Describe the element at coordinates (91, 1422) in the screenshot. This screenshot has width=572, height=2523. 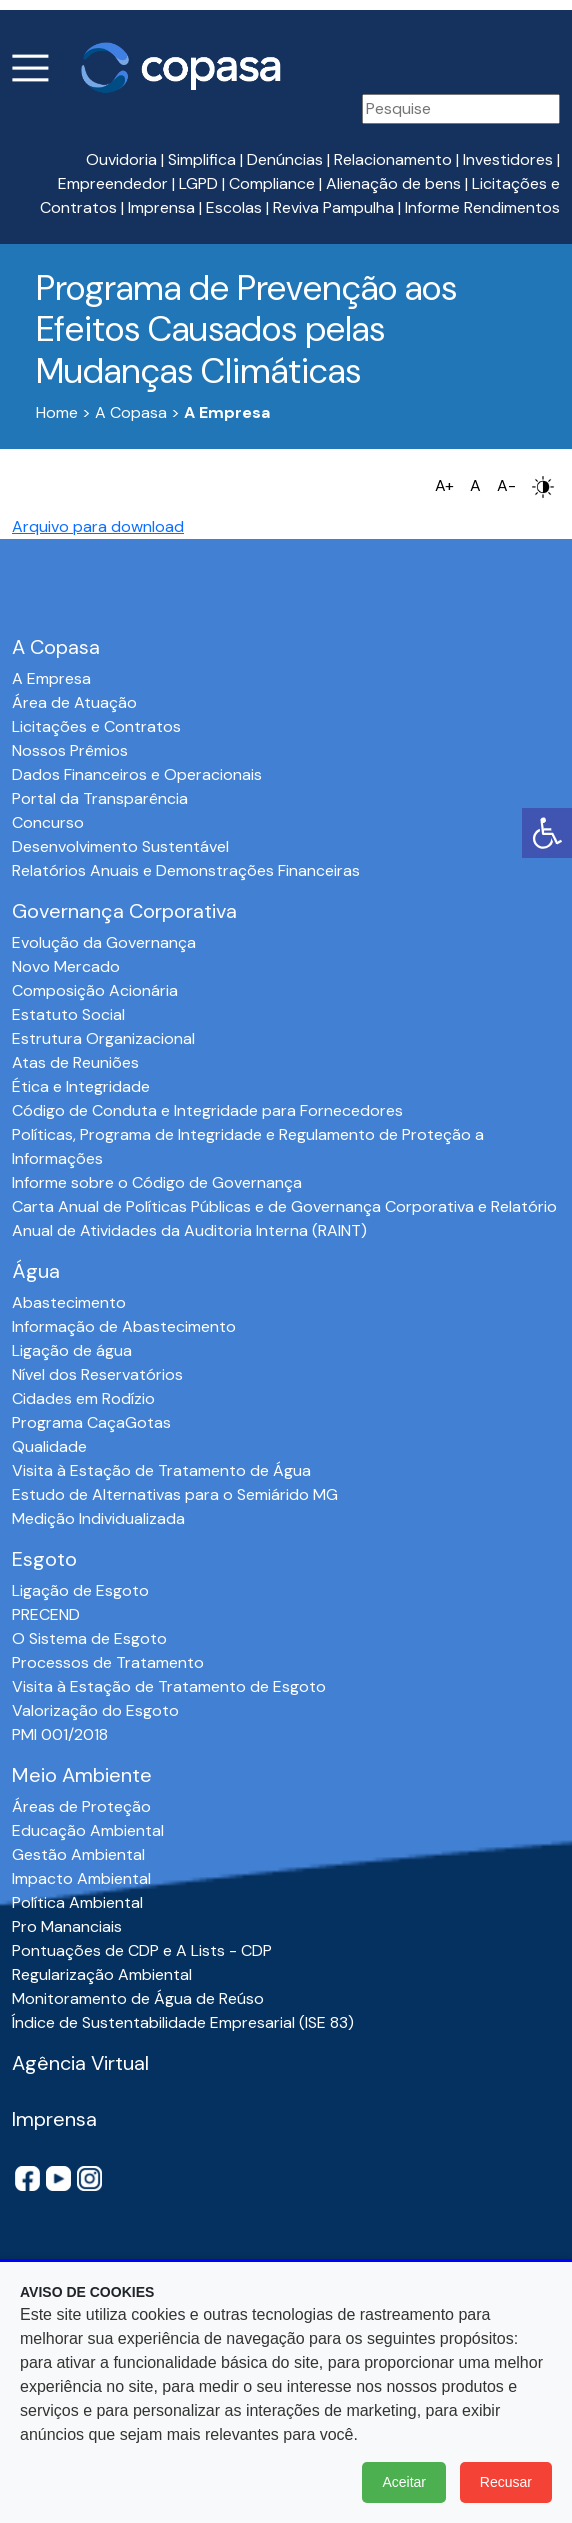
I see `Programa CaçaGotas` at that location.